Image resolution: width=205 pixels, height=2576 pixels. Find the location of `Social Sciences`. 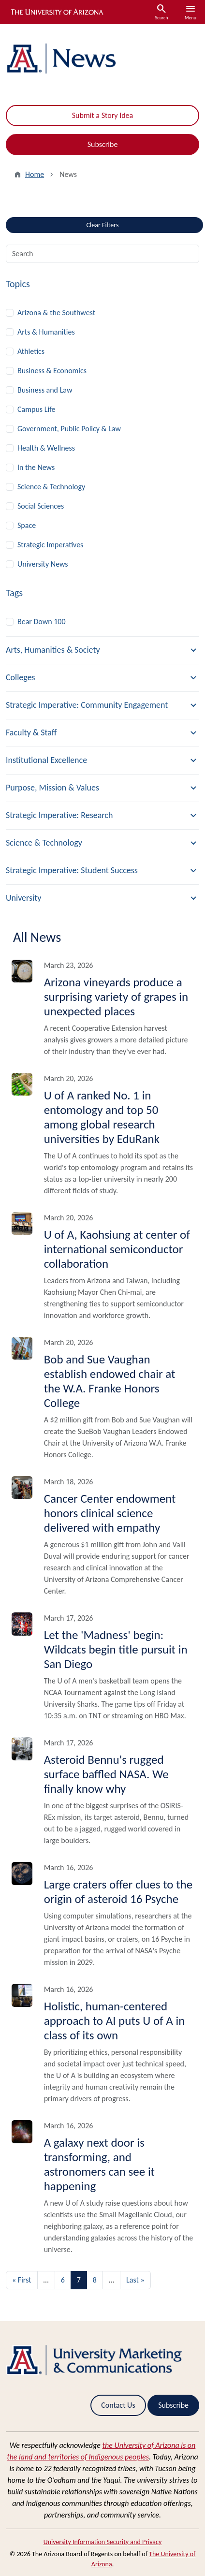

Social Sciences is located at coordinates (40, 506).